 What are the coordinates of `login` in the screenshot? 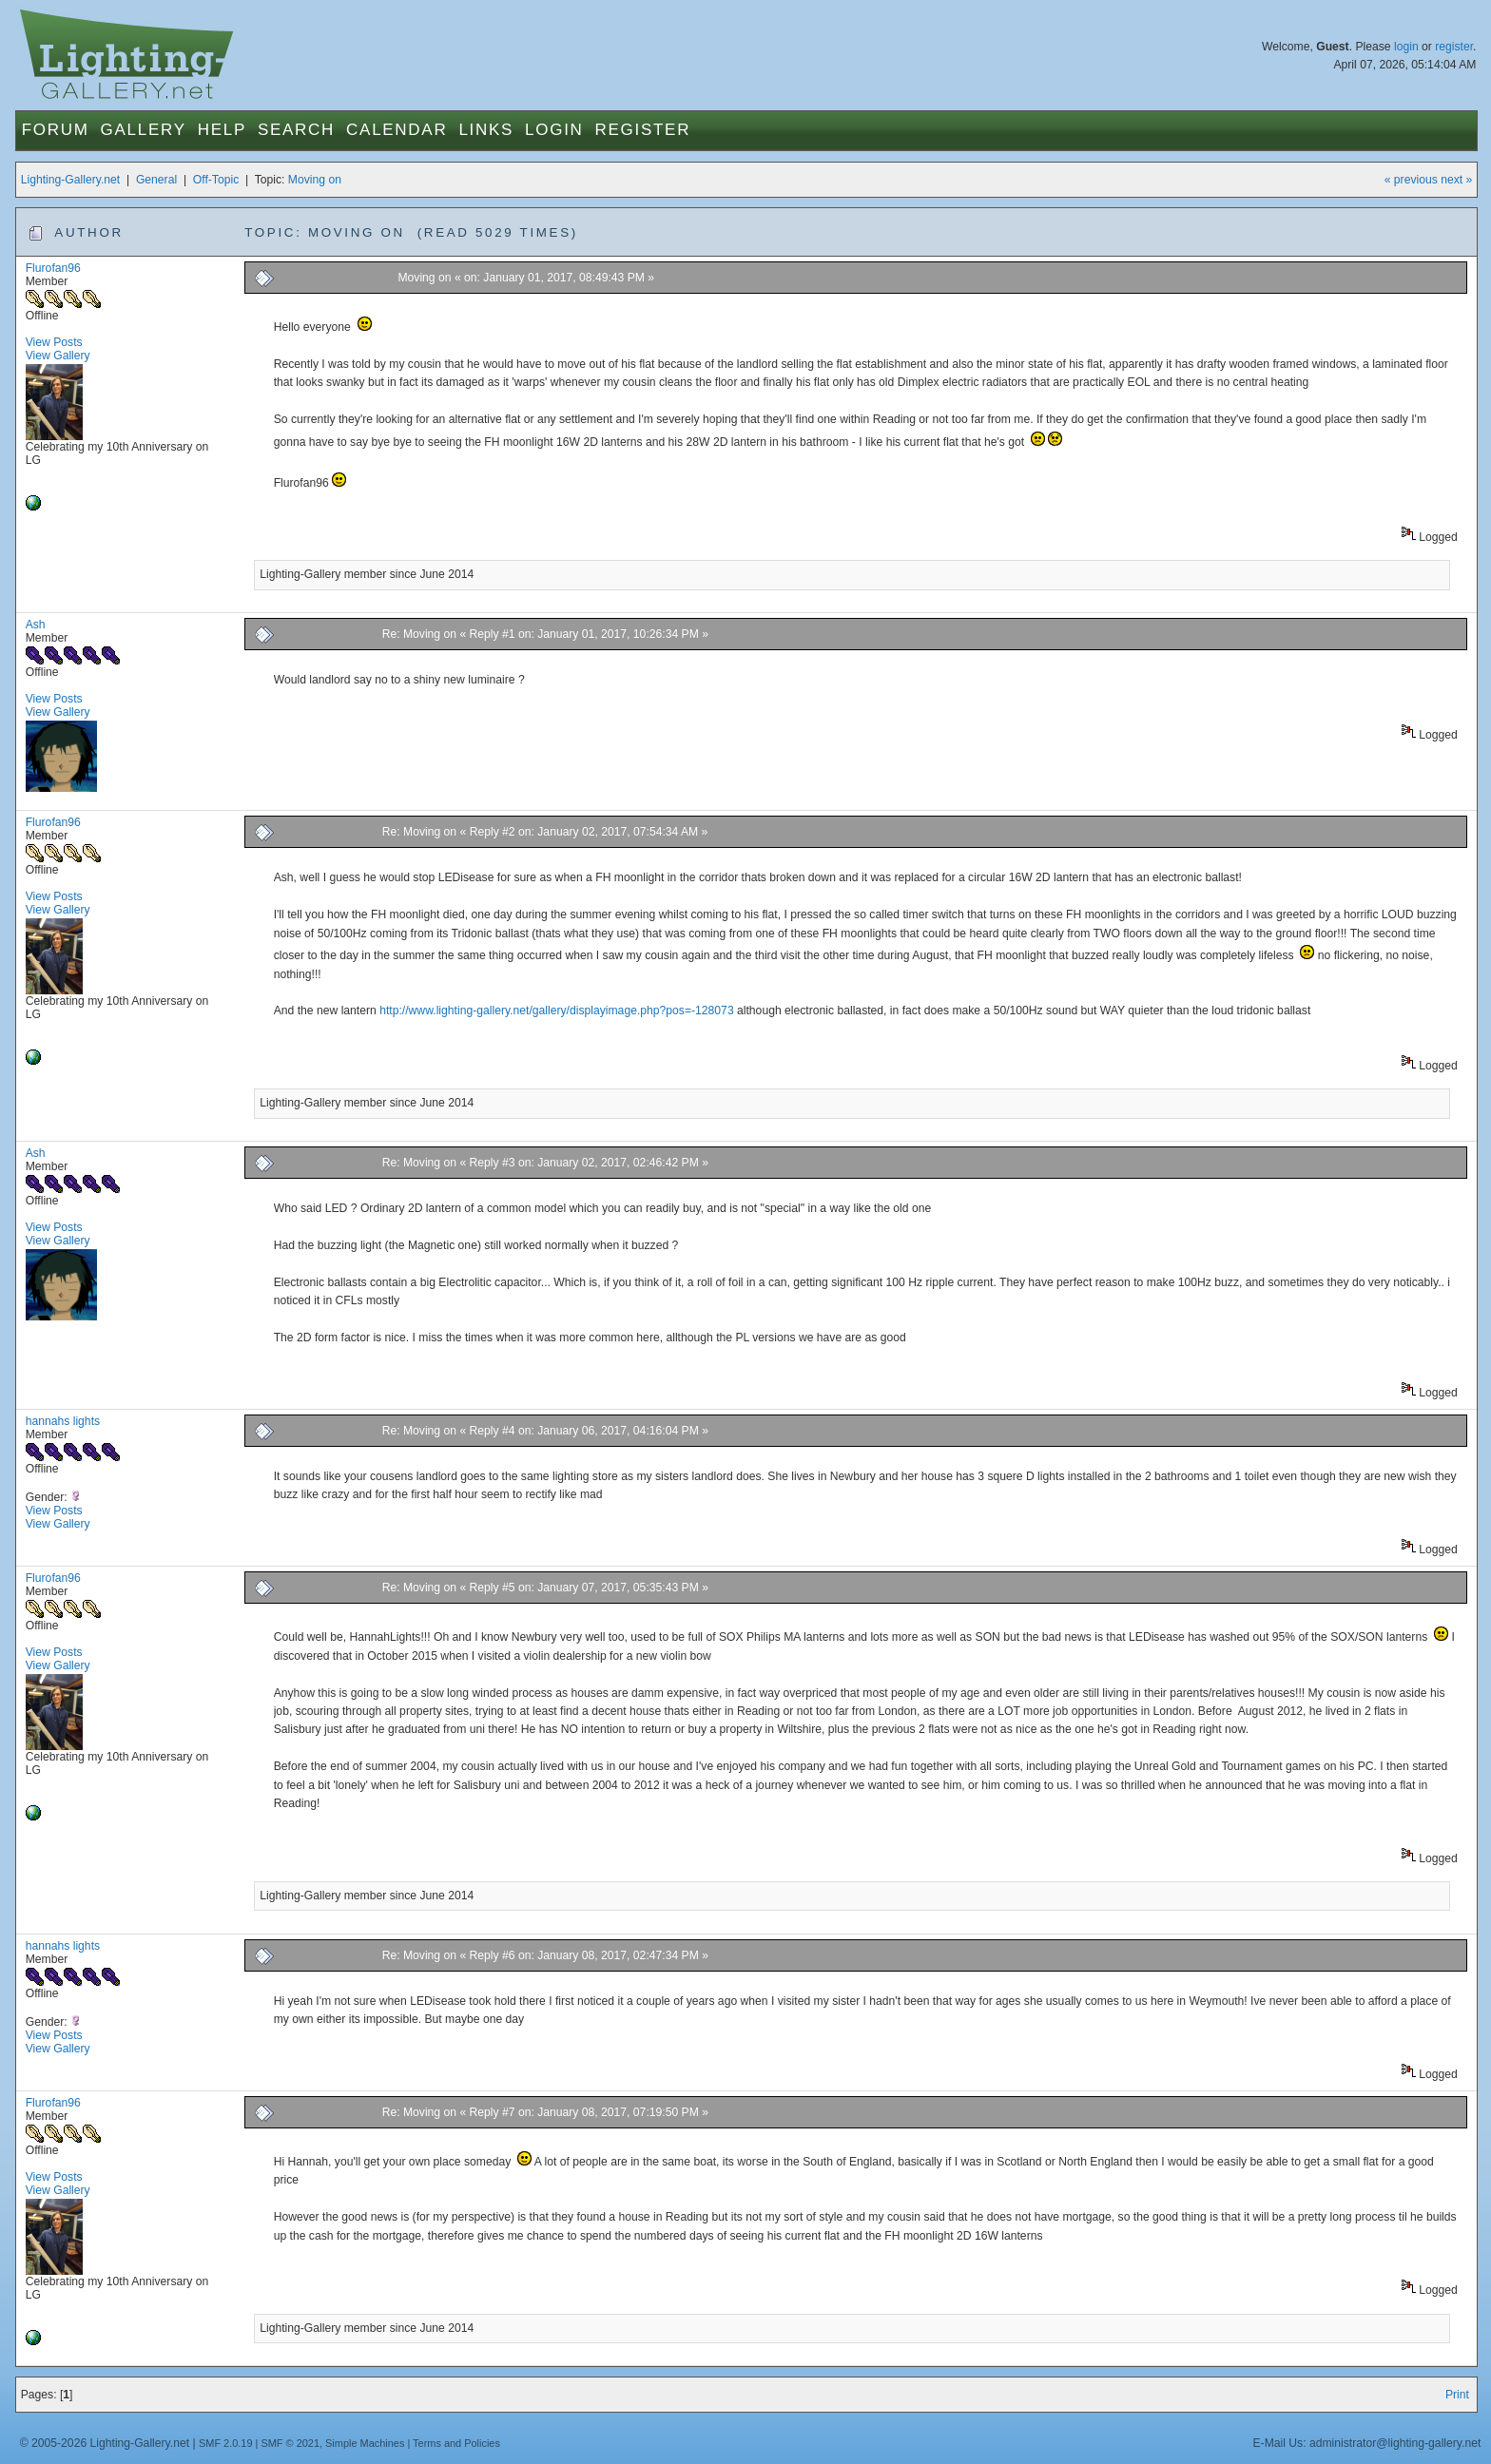 It's located at (1406, 46).